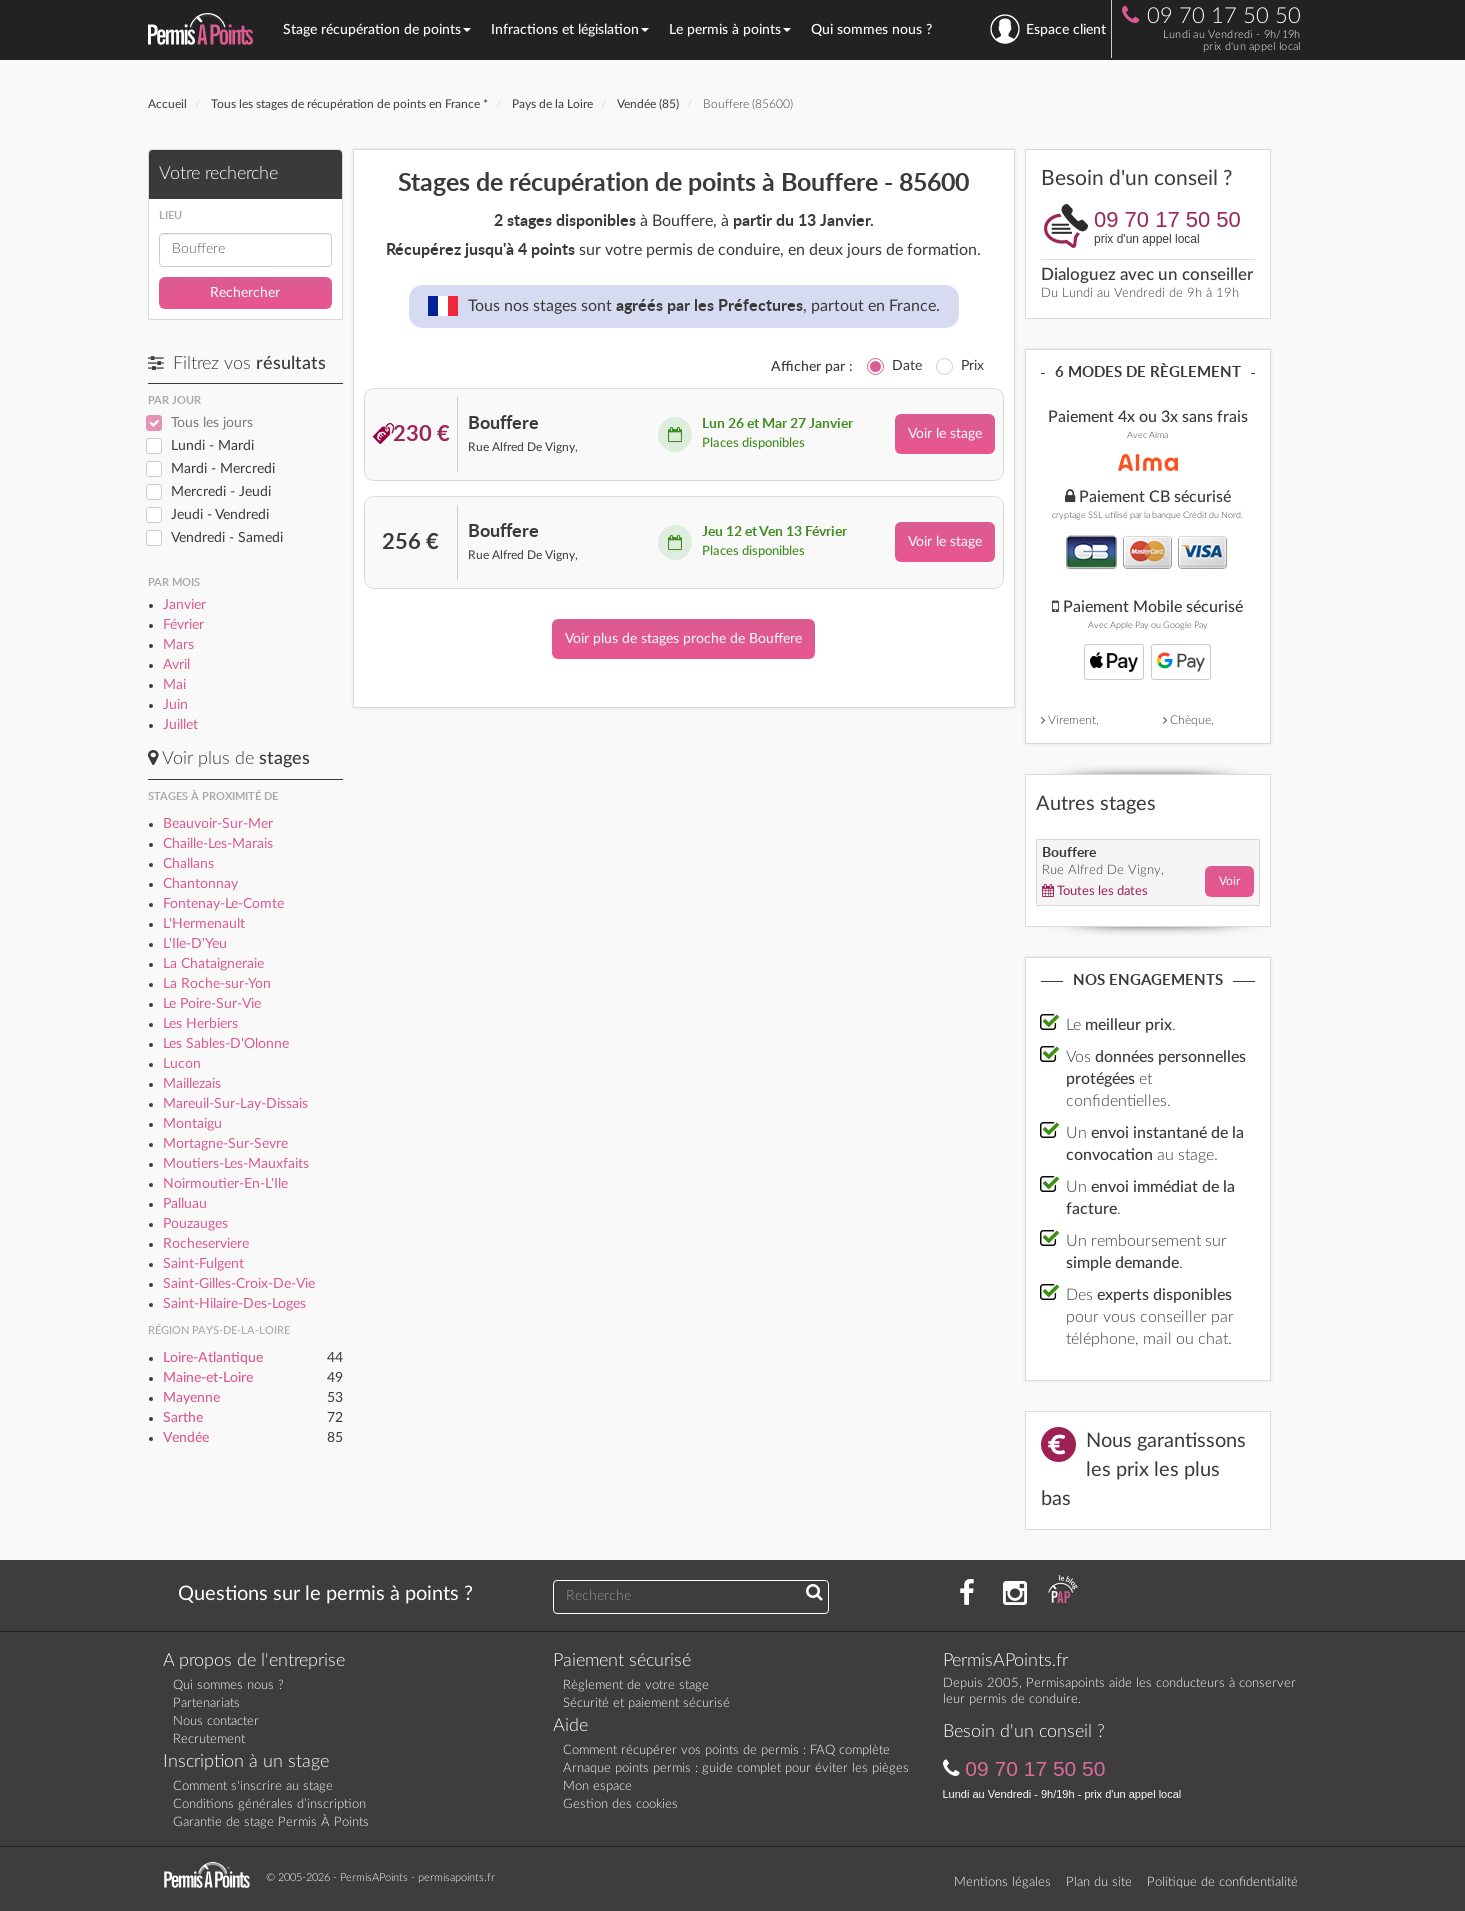 This screenshot has width=1465, height=1911. What do you see at coordinates (213, 964) in the screenshot?
I see `La Chataigneraie` at bounding box center [213, 964].